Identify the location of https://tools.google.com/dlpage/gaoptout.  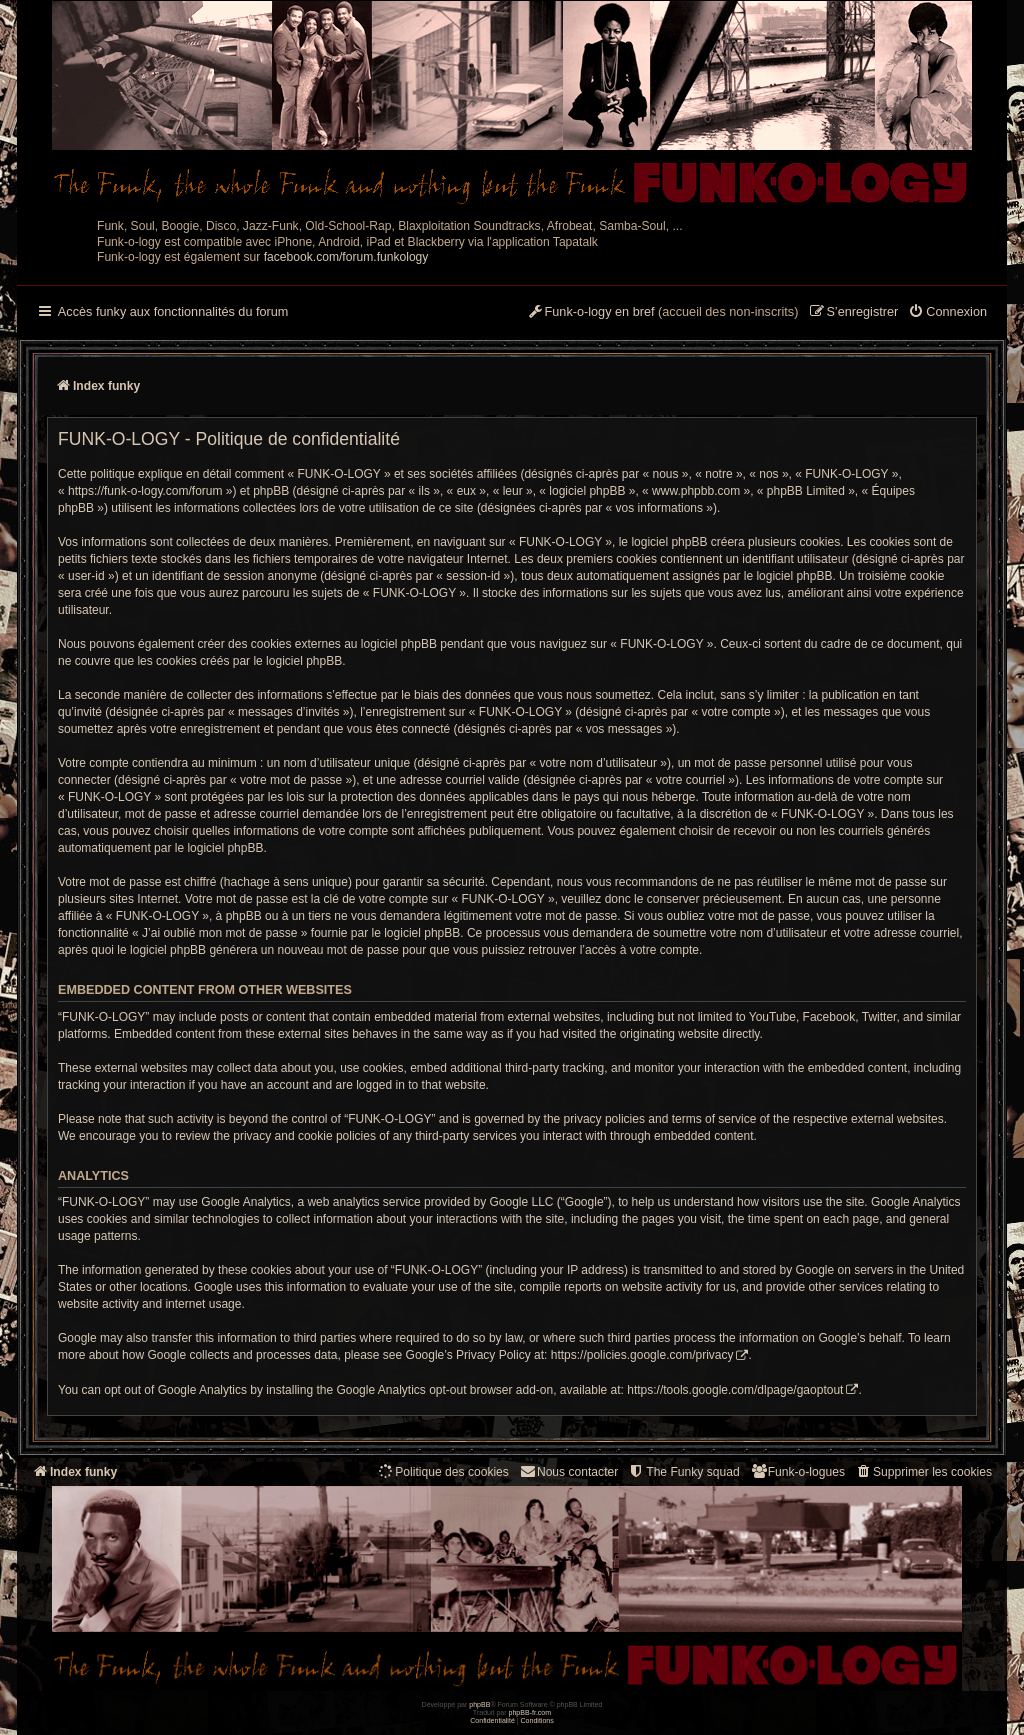
(735, 1390).